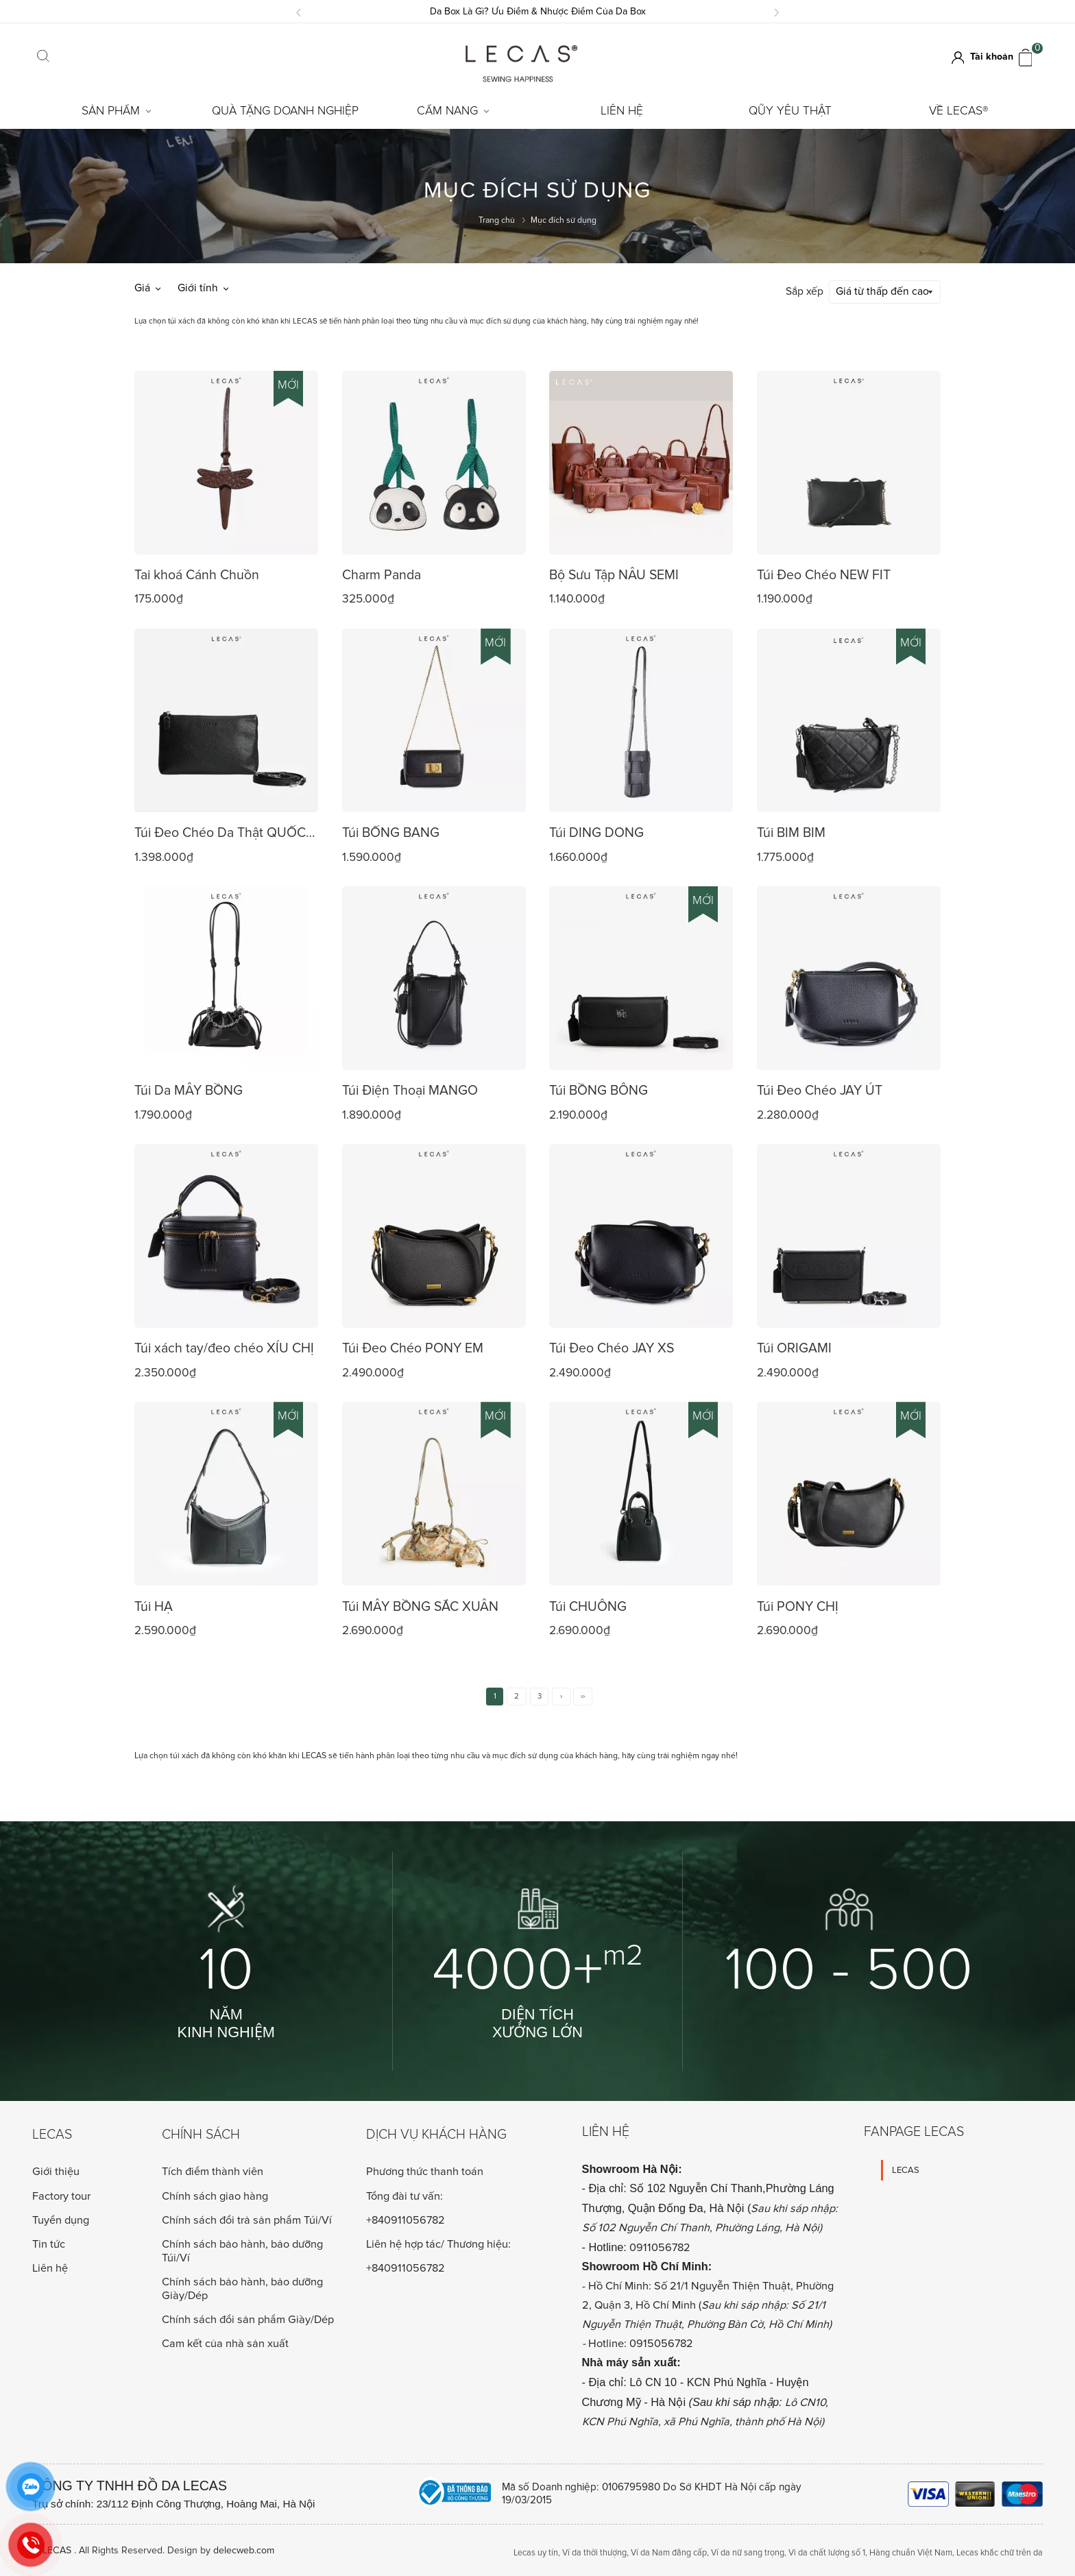 This screenshot has height=2576, width=1075. I want to click on Ví da nữ sang trọng, so click(747, 2551).